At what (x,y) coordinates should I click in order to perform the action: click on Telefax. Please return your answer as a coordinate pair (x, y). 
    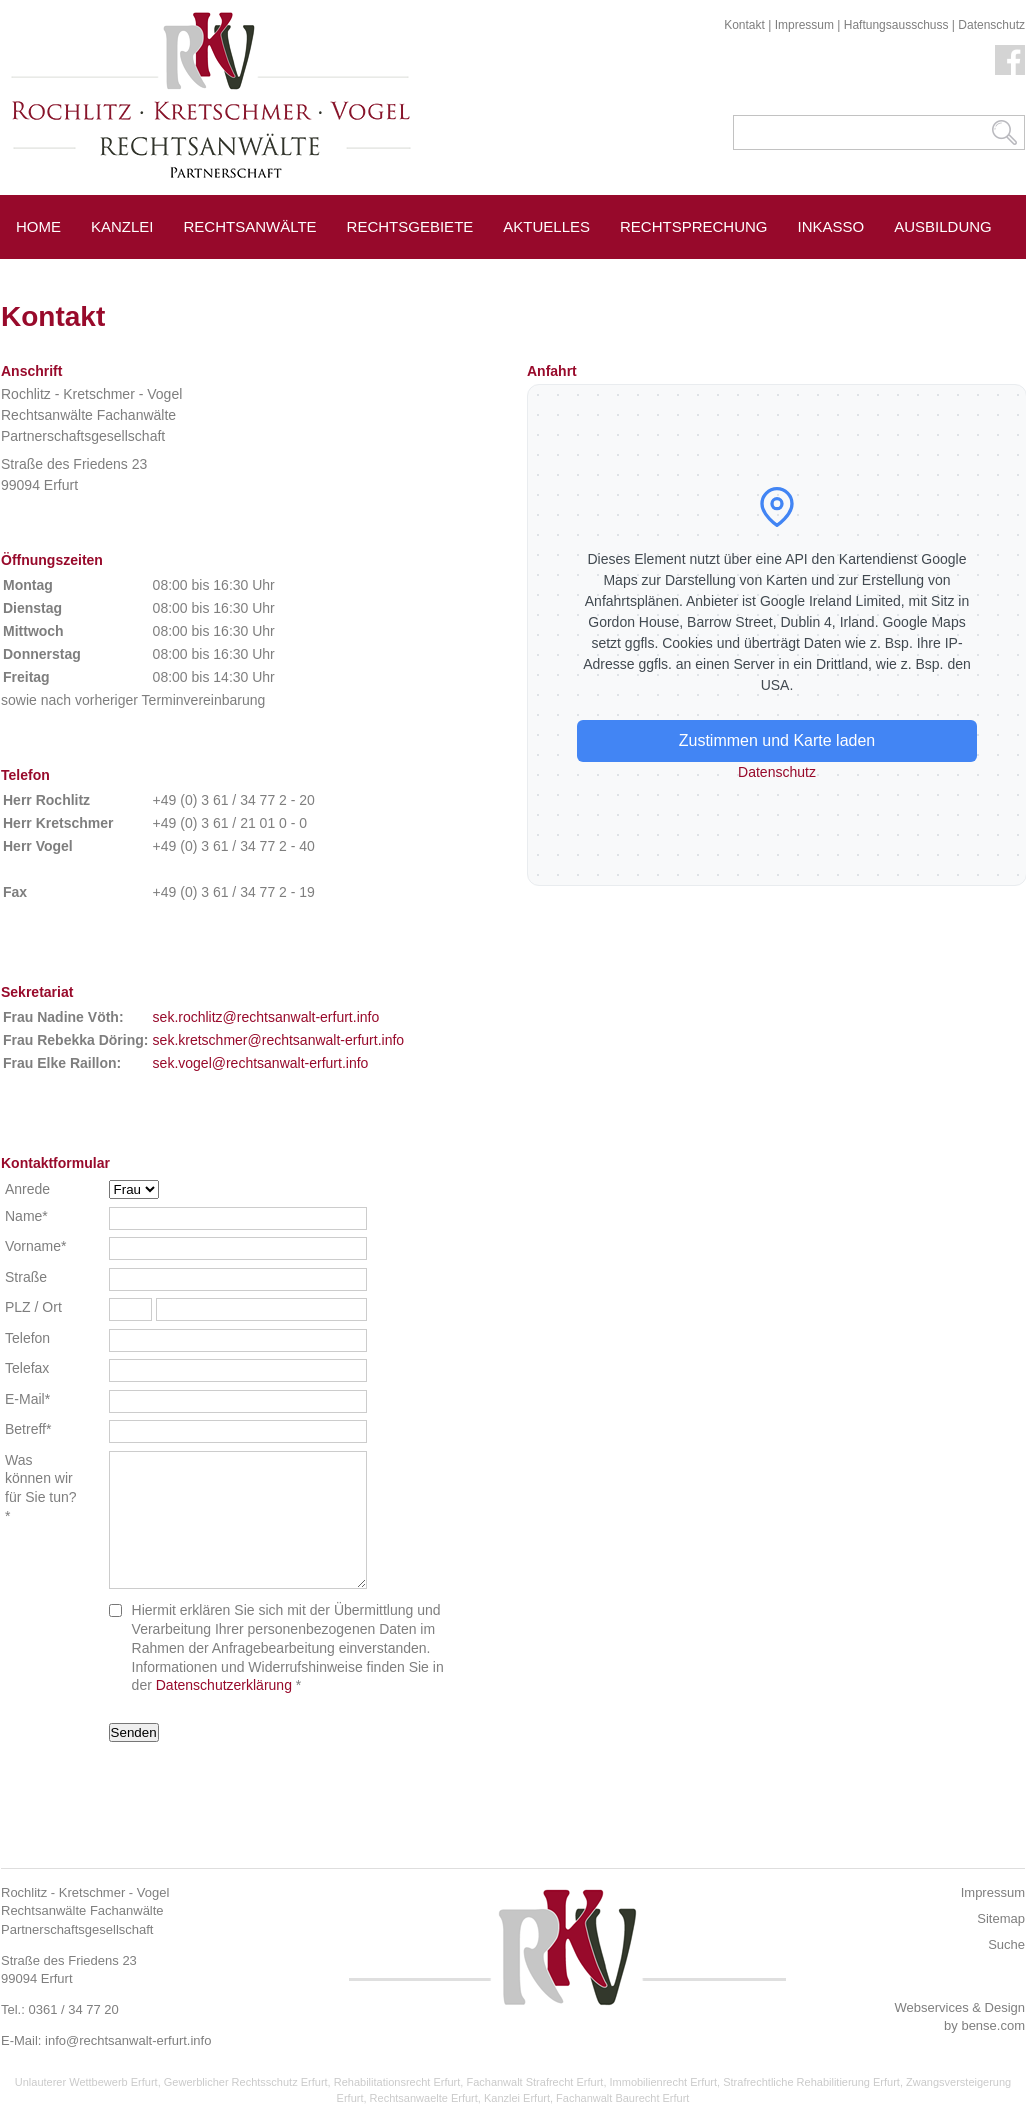
    Looking at the image, I should click on (27, 1368).